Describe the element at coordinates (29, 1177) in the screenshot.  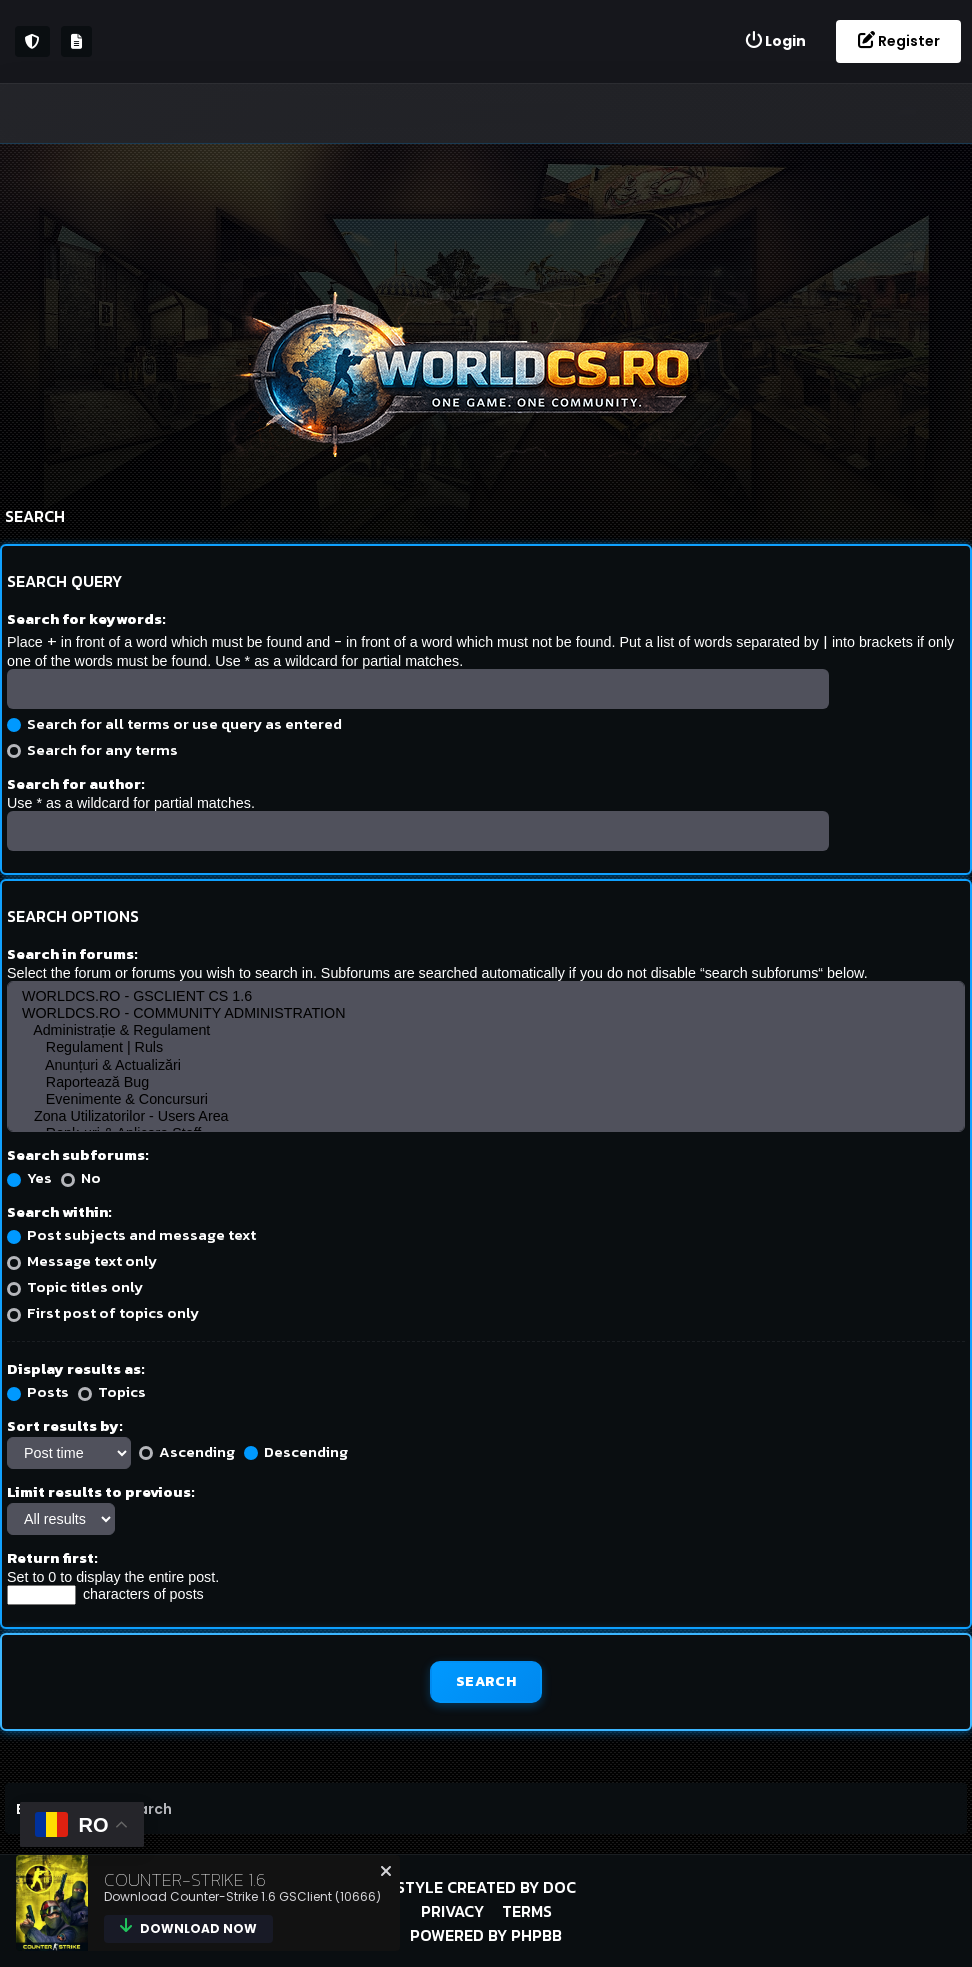
I see `Yes` at that location.